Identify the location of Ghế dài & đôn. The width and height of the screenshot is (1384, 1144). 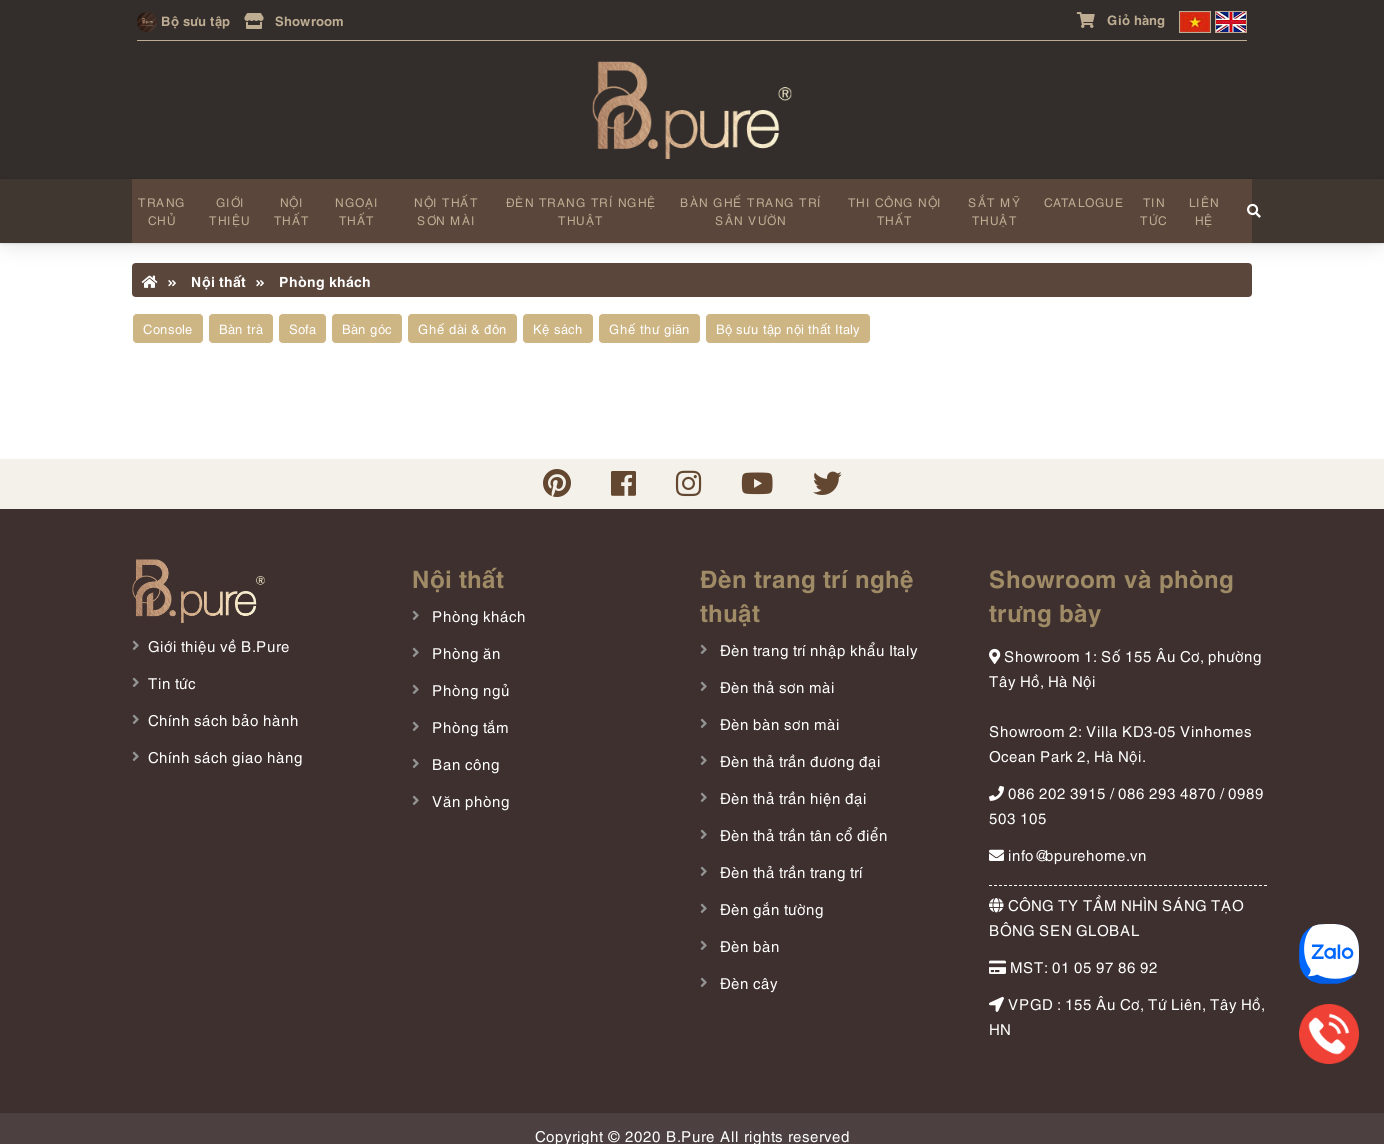
(462, 316).